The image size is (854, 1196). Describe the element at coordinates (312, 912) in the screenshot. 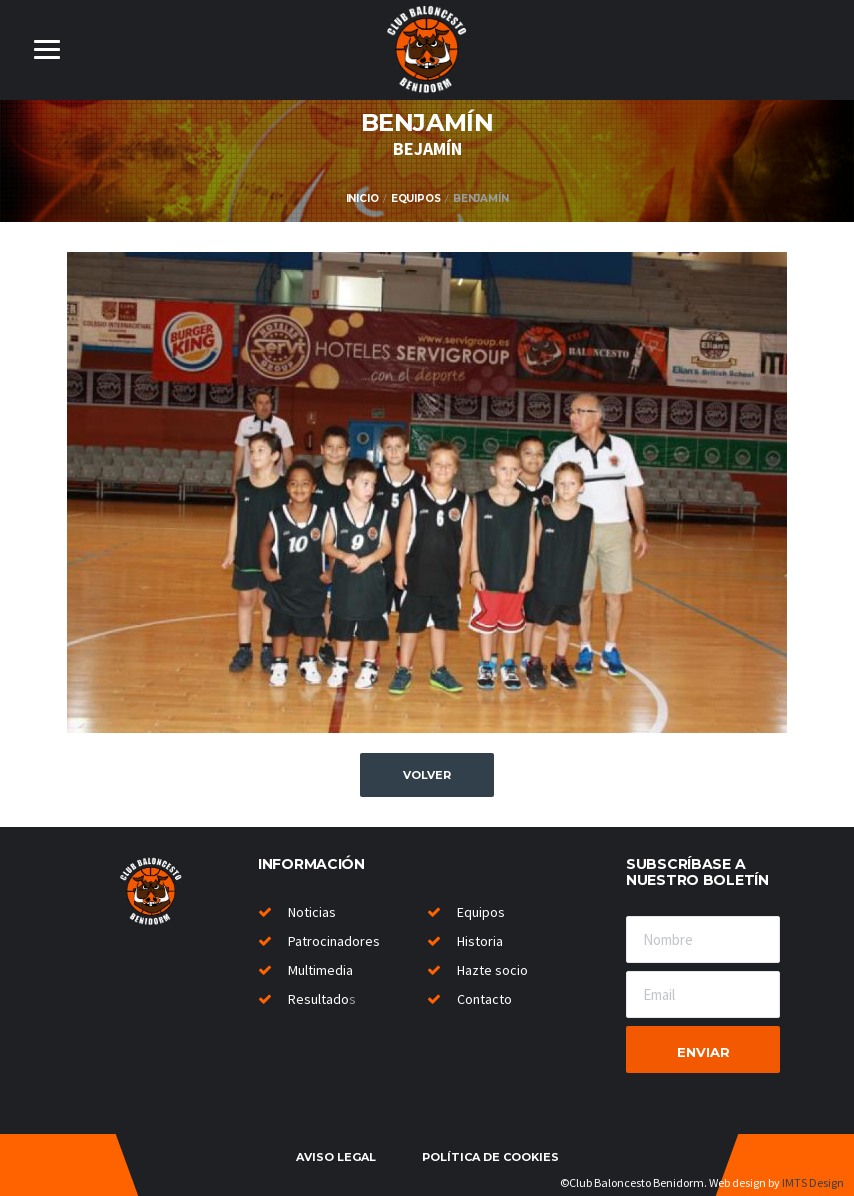

I see `Noticias` at that location.